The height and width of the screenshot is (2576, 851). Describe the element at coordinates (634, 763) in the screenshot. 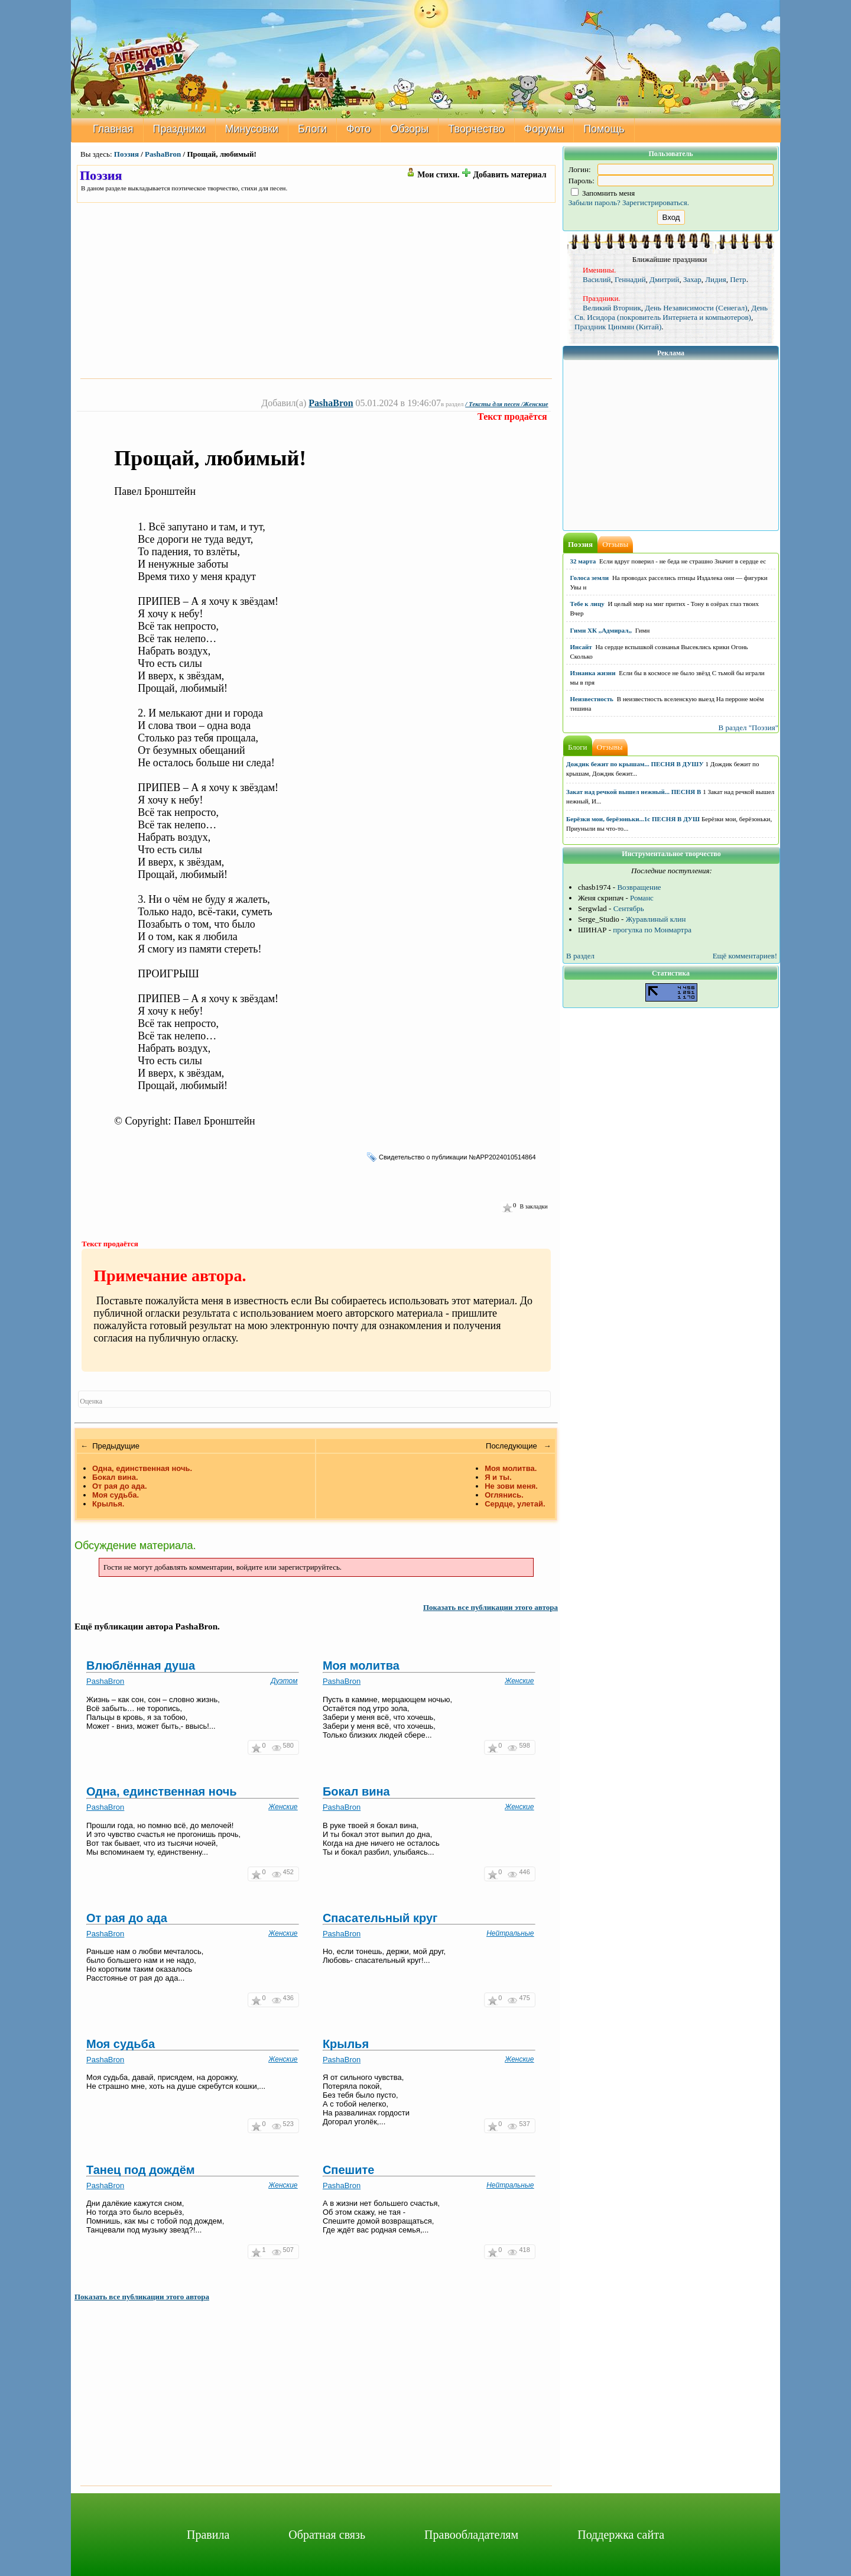

I see `Дождик бежит по крышам... ПЕСНЯ В ДУШУ` at that location.